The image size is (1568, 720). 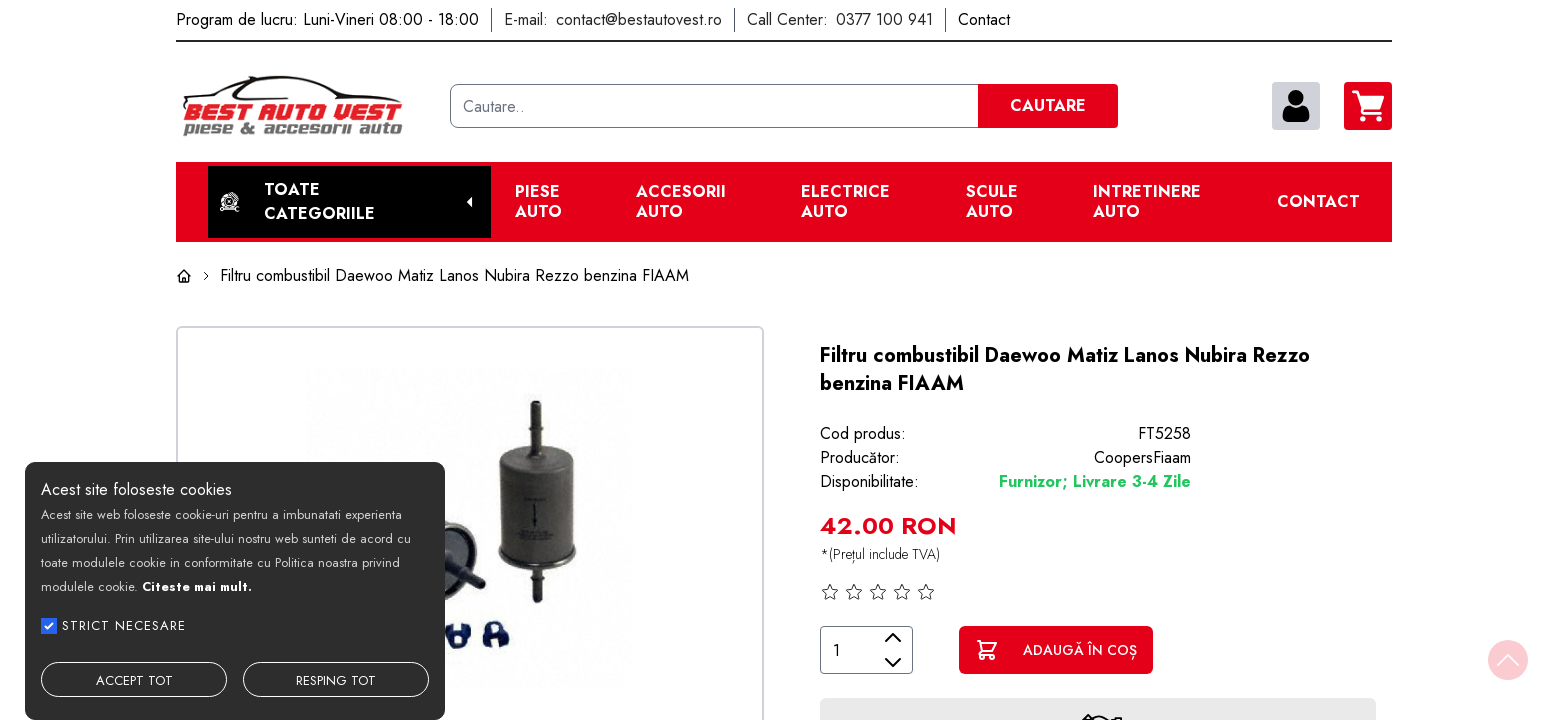 What do you see at coordinates (1296, 106) in the screenshot?
I see `[contul meu]` at bounding box center [1296, 106].